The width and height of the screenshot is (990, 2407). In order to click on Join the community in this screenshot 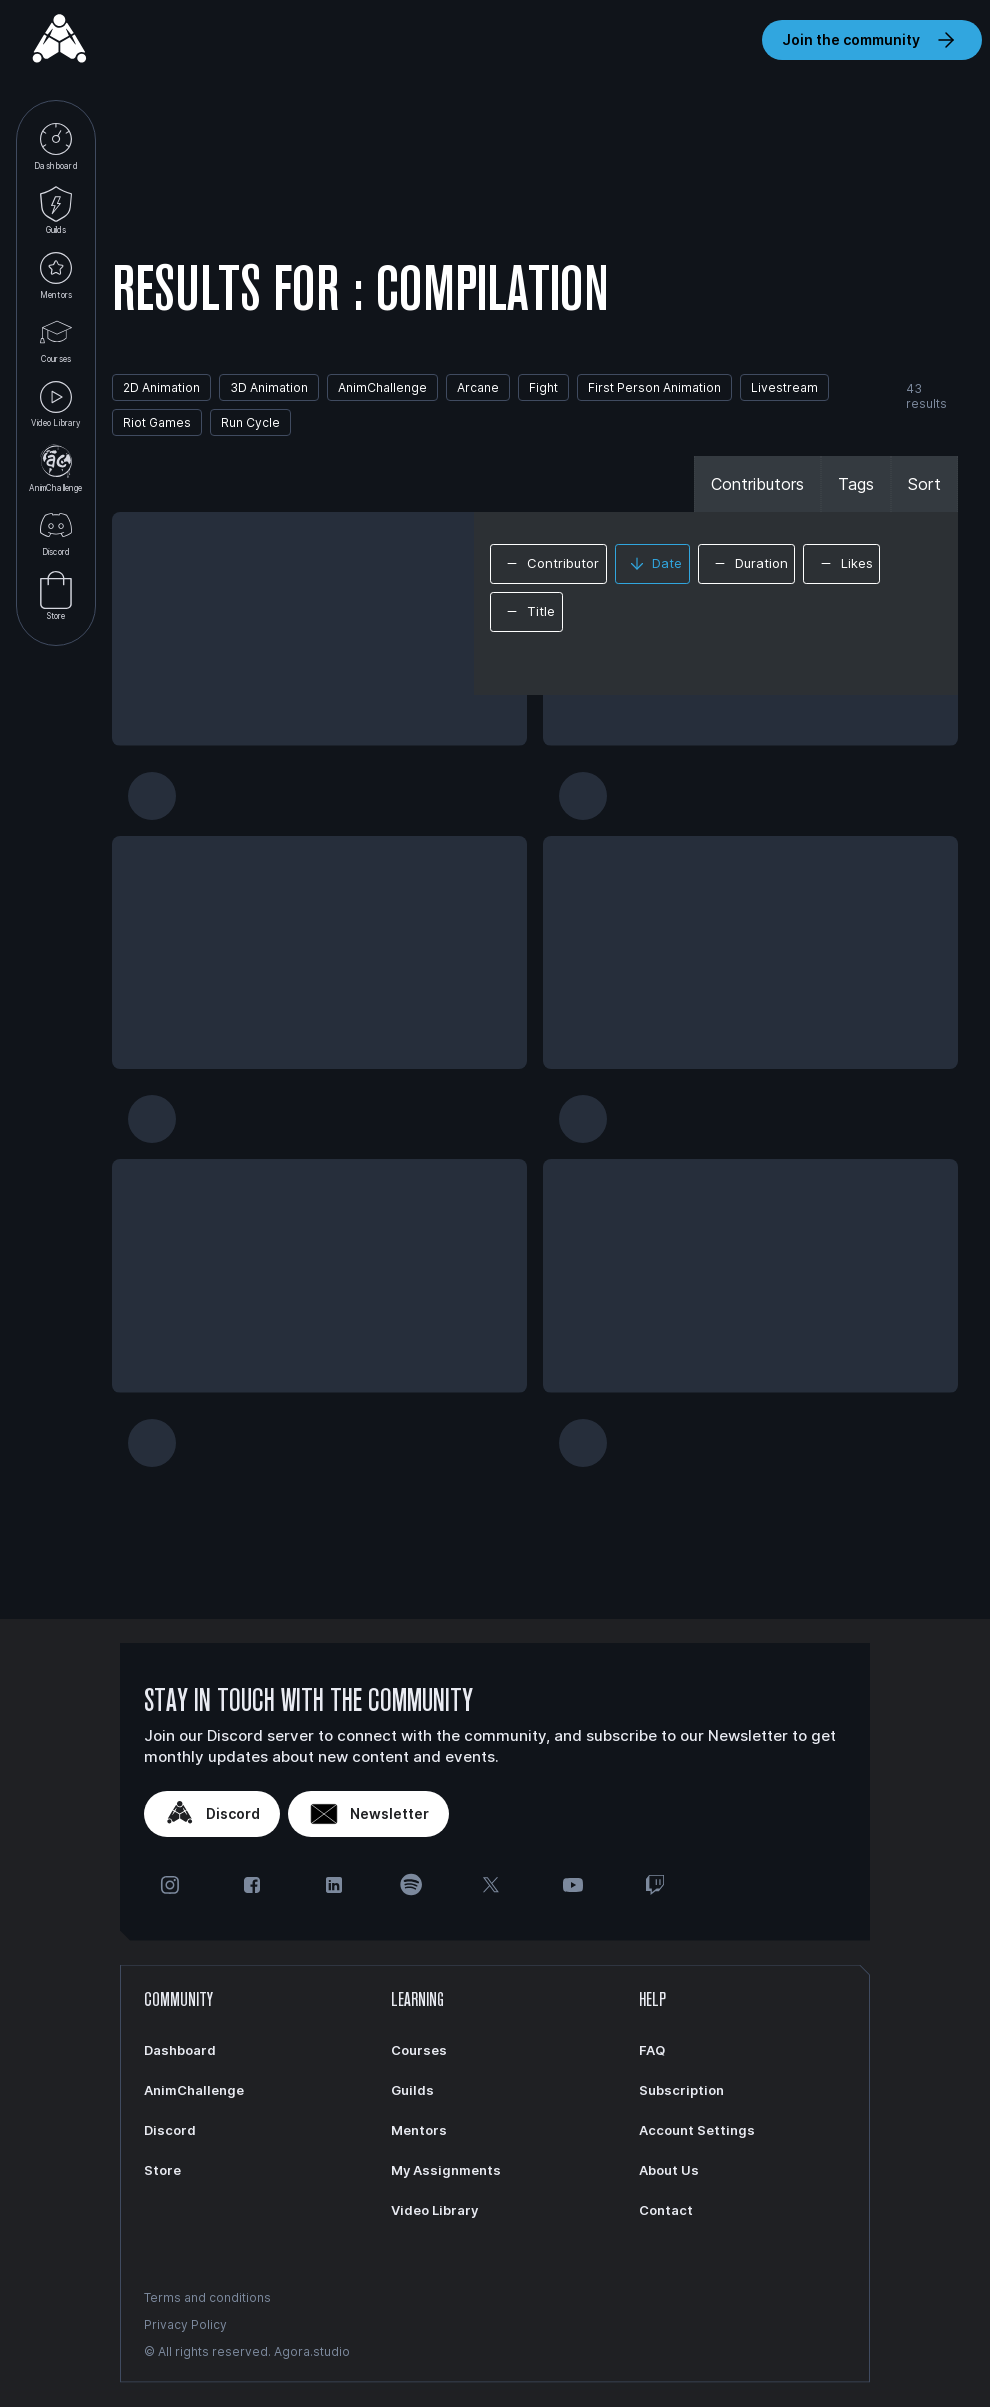, I will do `click(872, 40)`.